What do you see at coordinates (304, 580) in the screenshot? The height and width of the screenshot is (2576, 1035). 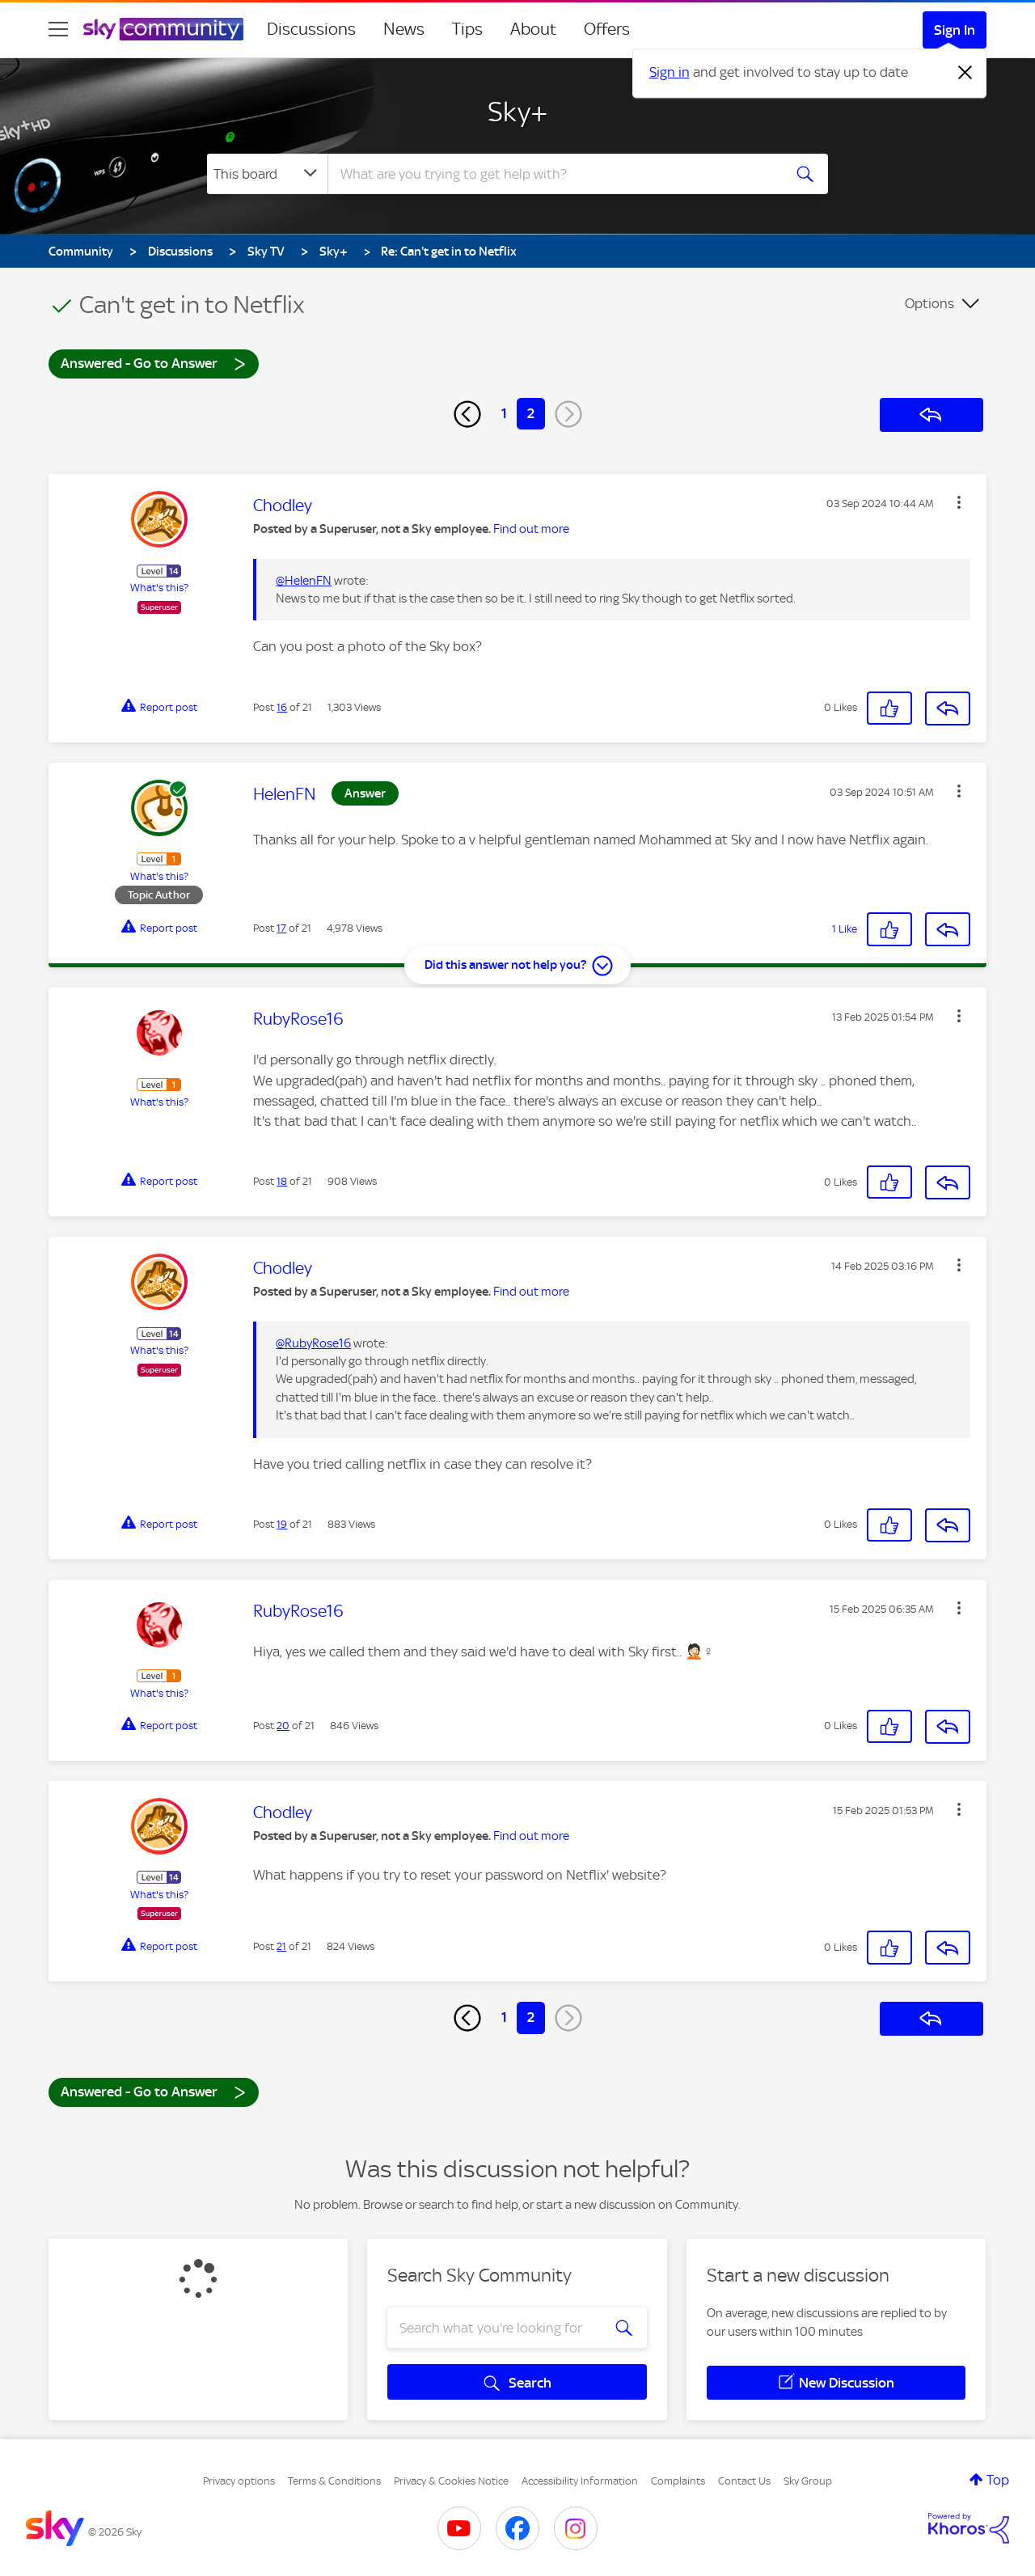 I see `@HelenFN` at bounding box center [304, 580].